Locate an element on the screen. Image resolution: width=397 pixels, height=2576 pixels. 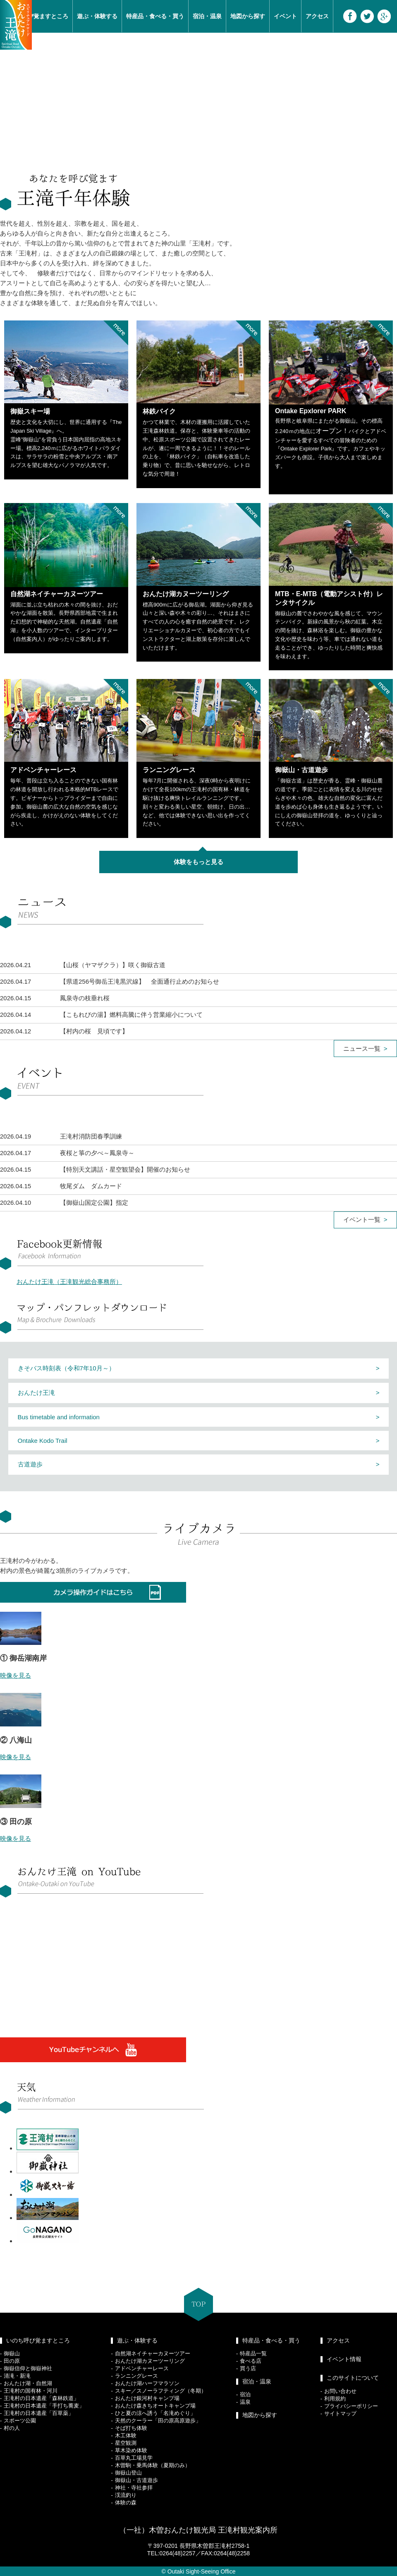
【御嶽山国定公園】指定 is located at coordinates (94, 1202).